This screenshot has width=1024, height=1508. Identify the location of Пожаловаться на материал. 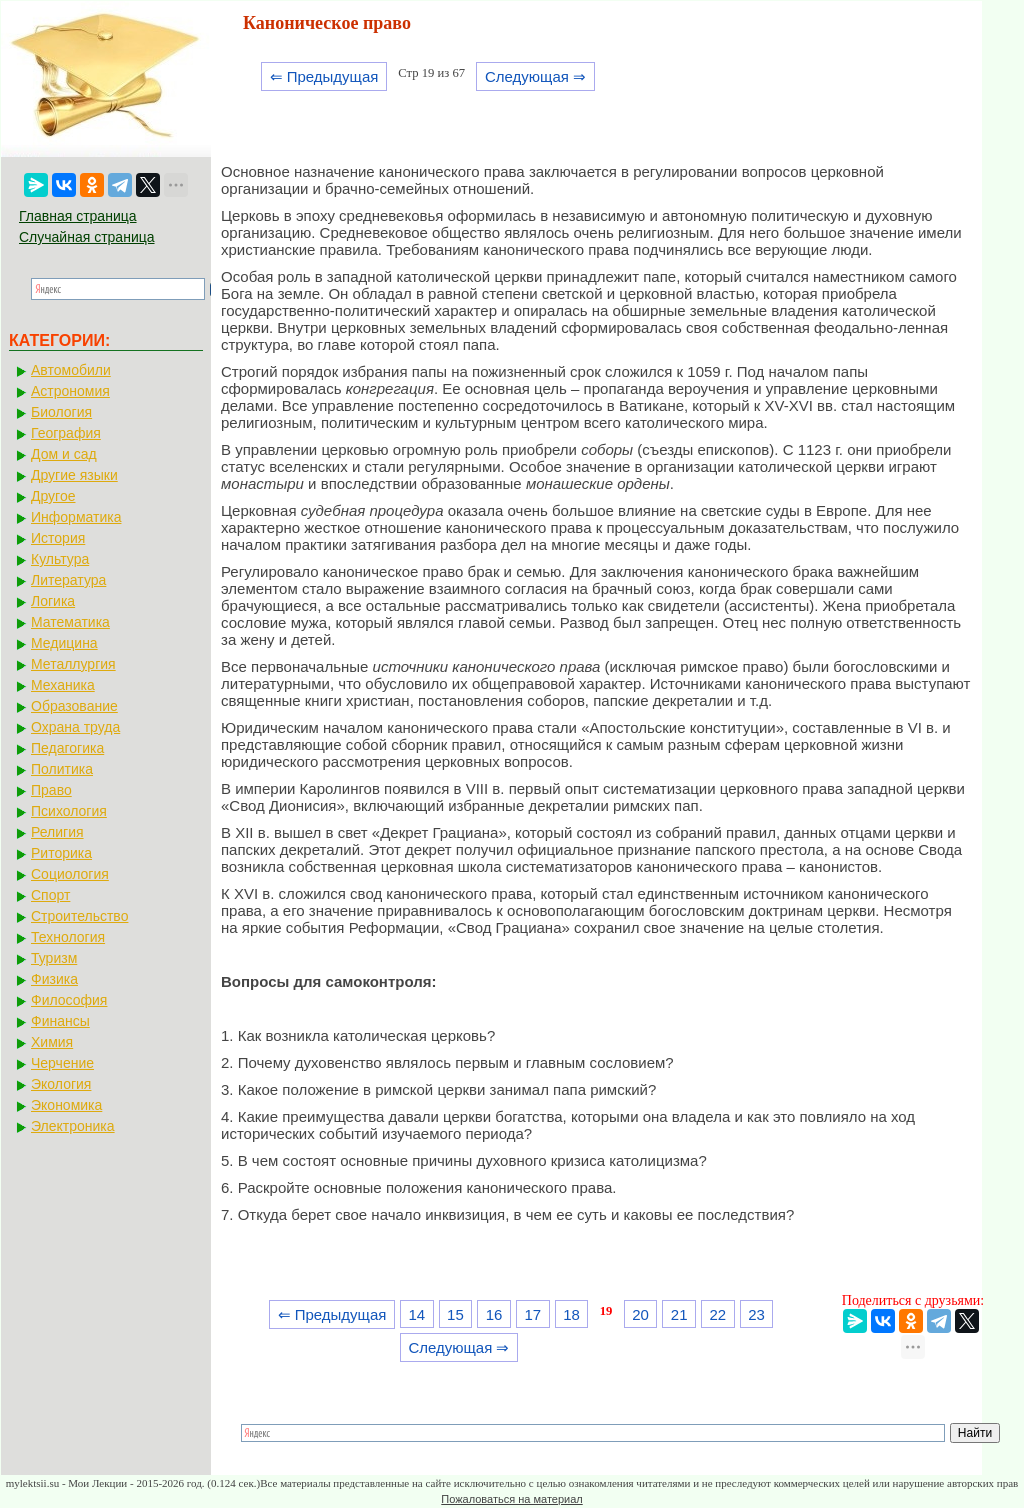
(511, 1499).